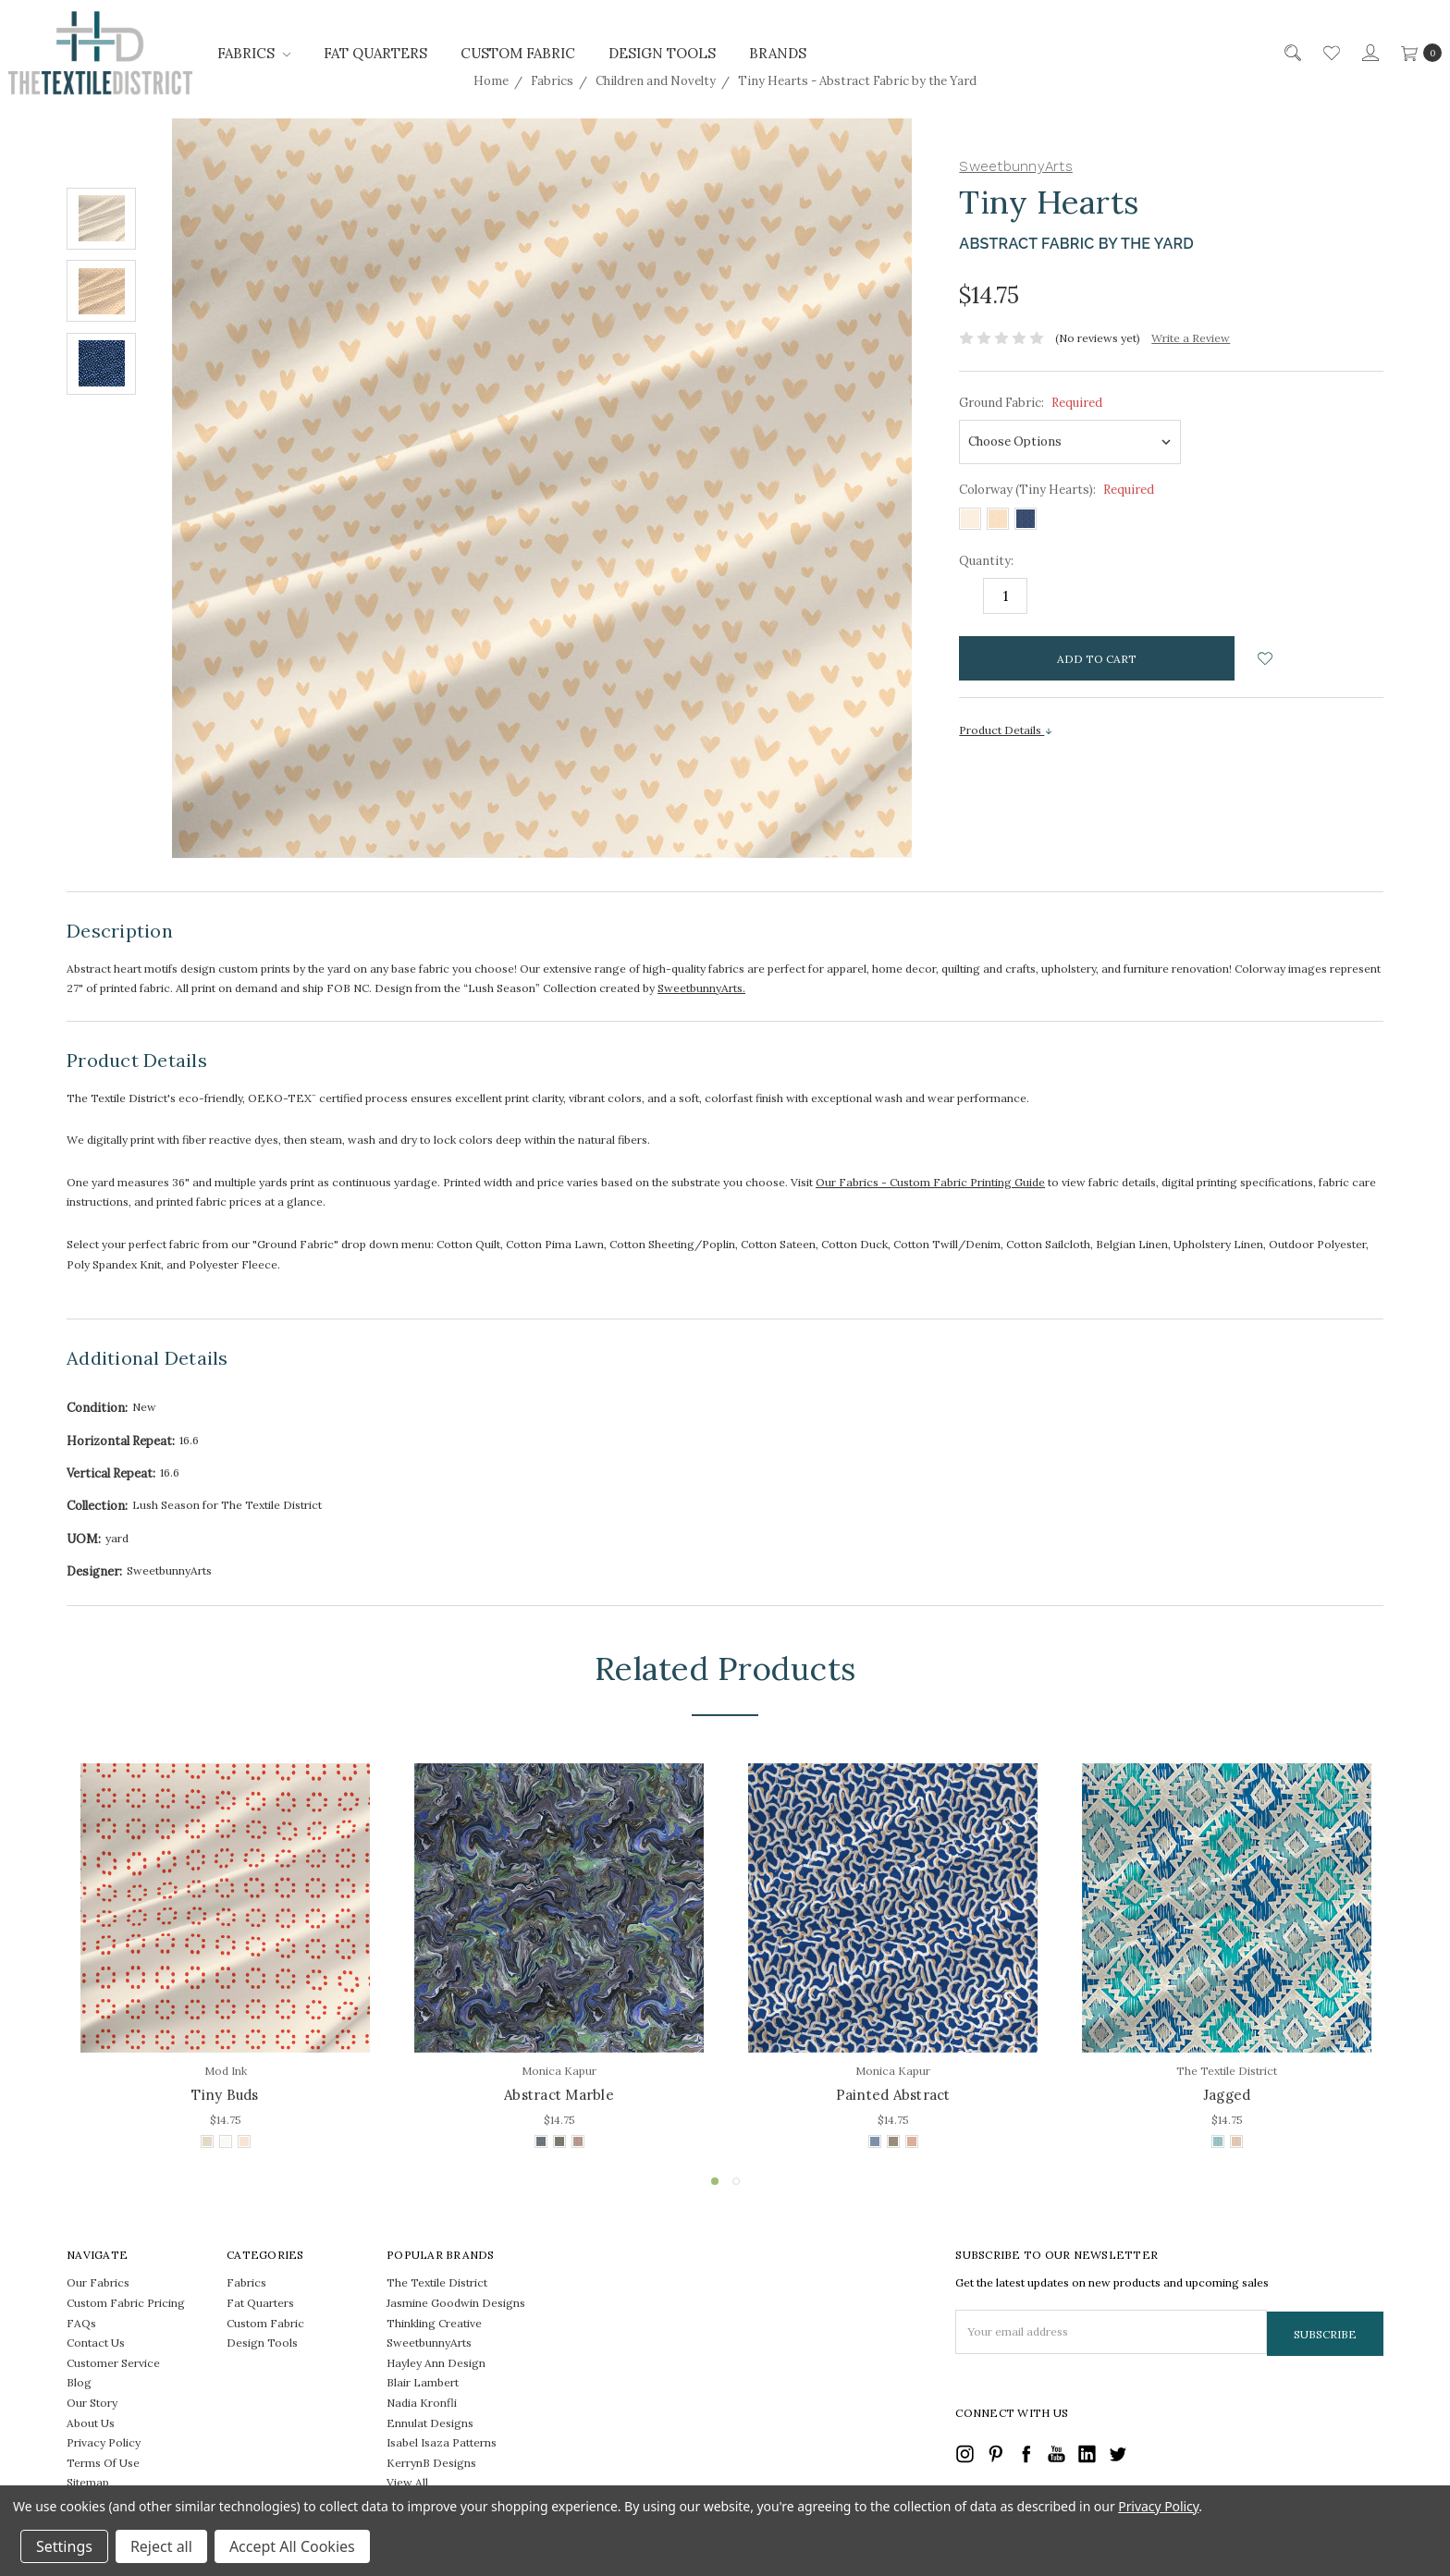 This screenshot has width=1450, height=2576. Describe the element at coordinates (893, 2095) in the screenshot. I see `Painted Abstract` at that location.